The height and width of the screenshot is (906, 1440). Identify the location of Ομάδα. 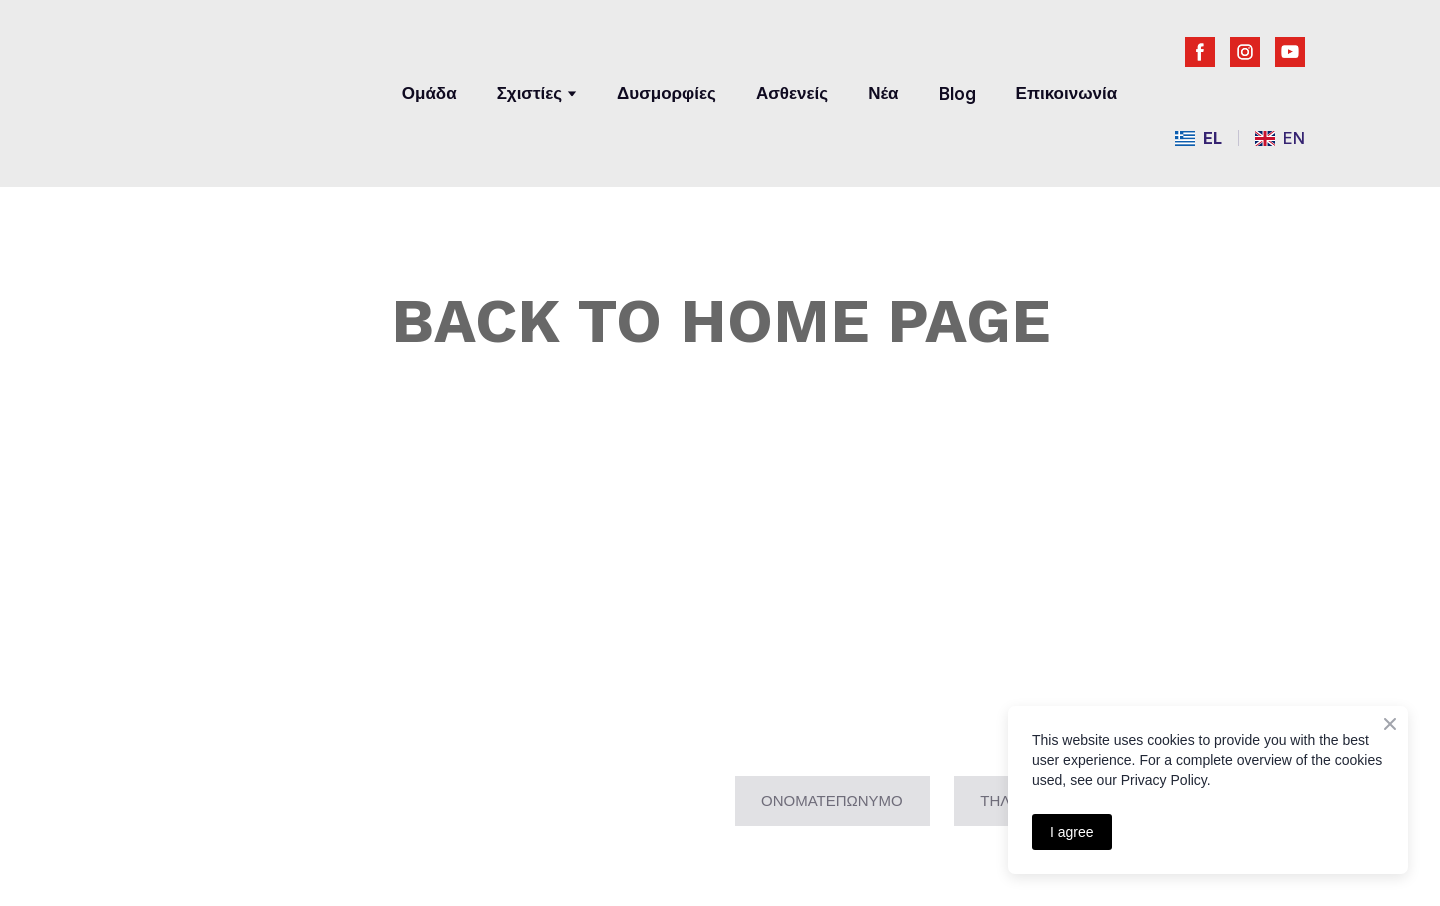
(429, 93).